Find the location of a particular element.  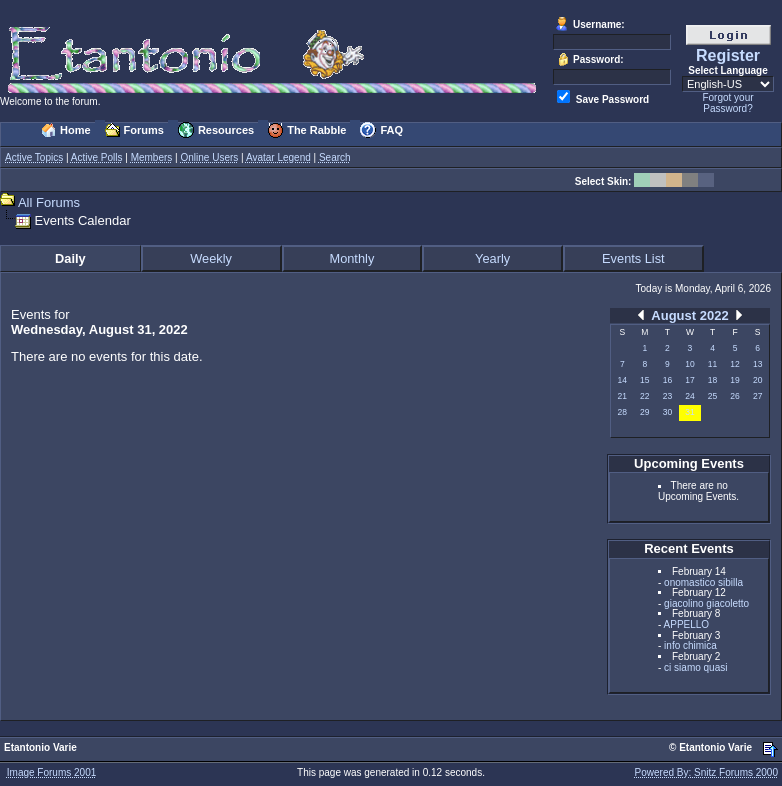

10 is located at coordinates (689, 364).